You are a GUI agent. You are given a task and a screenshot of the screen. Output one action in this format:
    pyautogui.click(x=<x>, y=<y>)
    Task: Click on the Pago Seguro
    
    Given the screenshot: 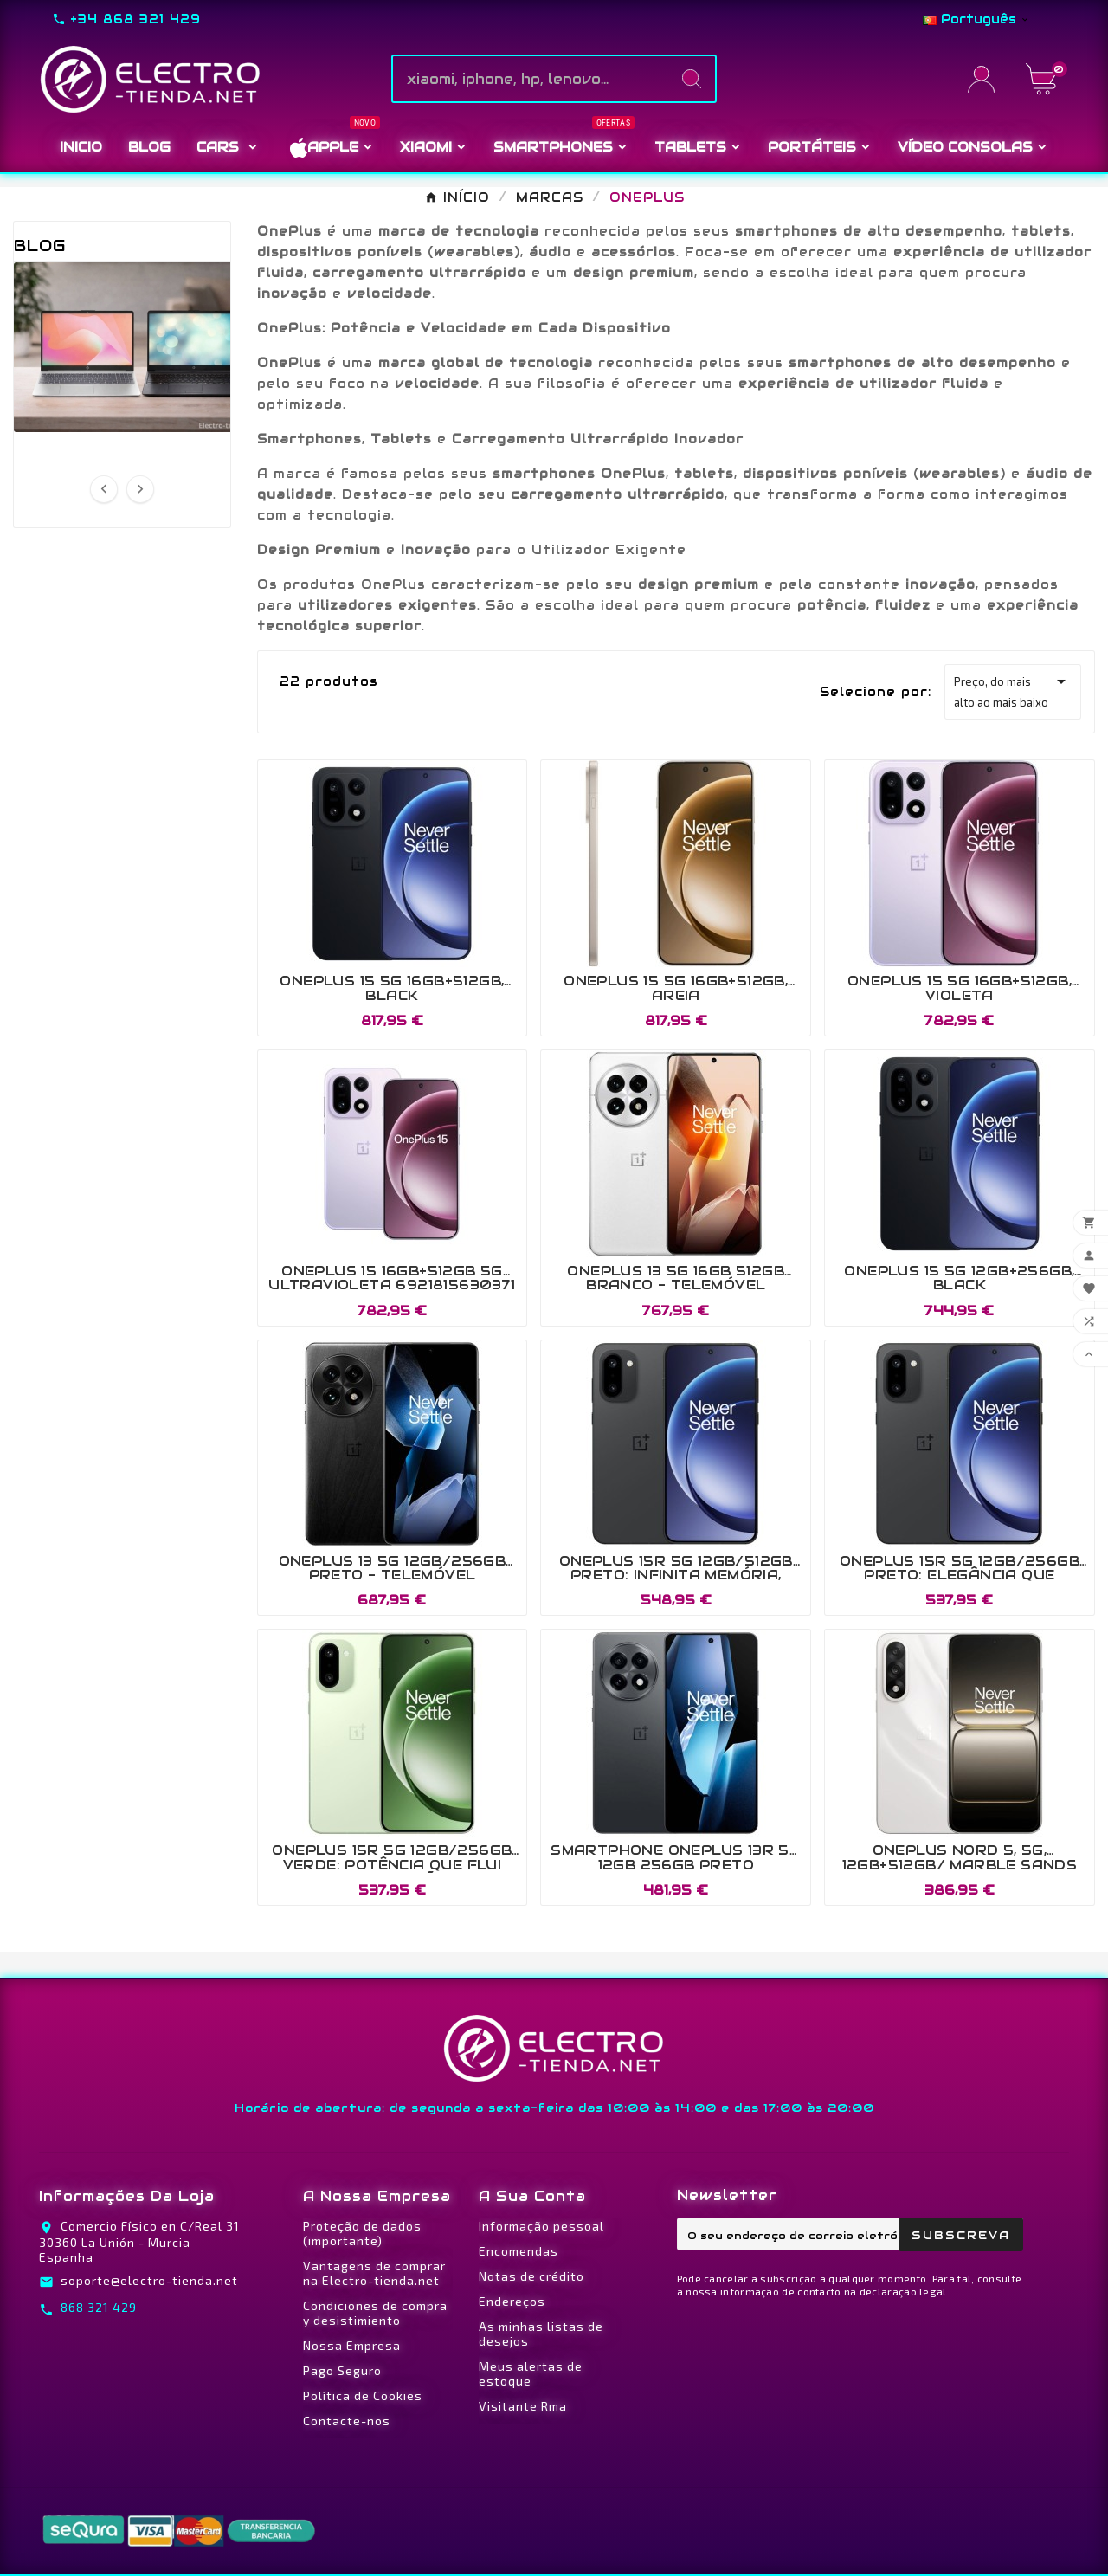 What is the action you would take?
    pyautogui.click(x=342, y=2370)
    